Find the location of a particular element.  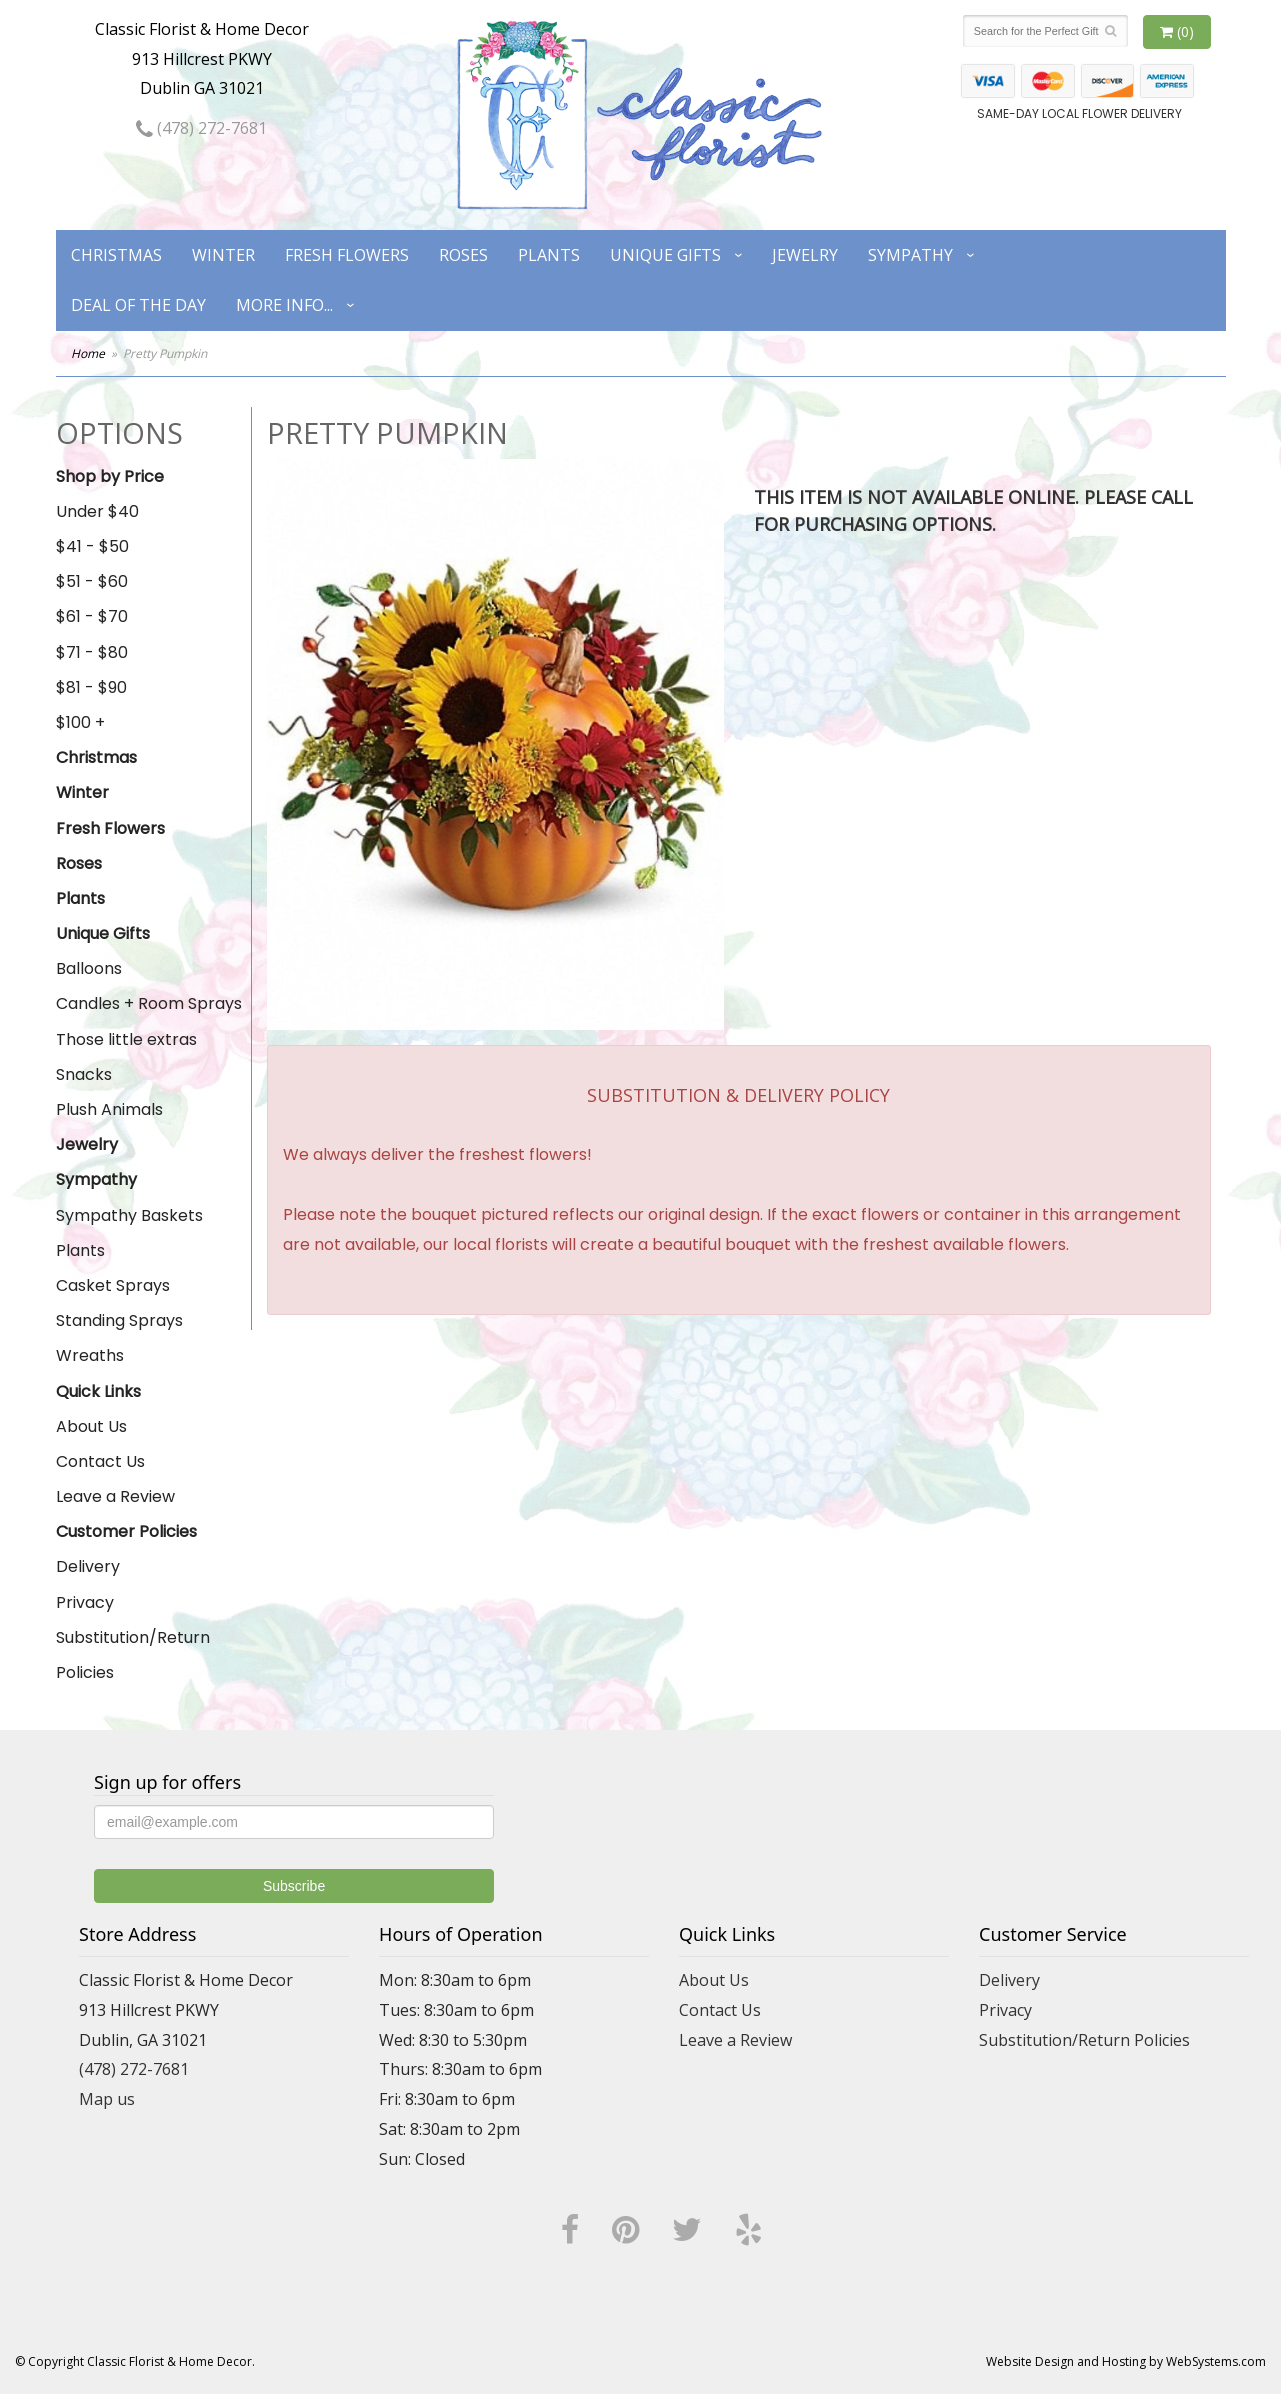

Leave a Review is located at coordinates (115, 1496).